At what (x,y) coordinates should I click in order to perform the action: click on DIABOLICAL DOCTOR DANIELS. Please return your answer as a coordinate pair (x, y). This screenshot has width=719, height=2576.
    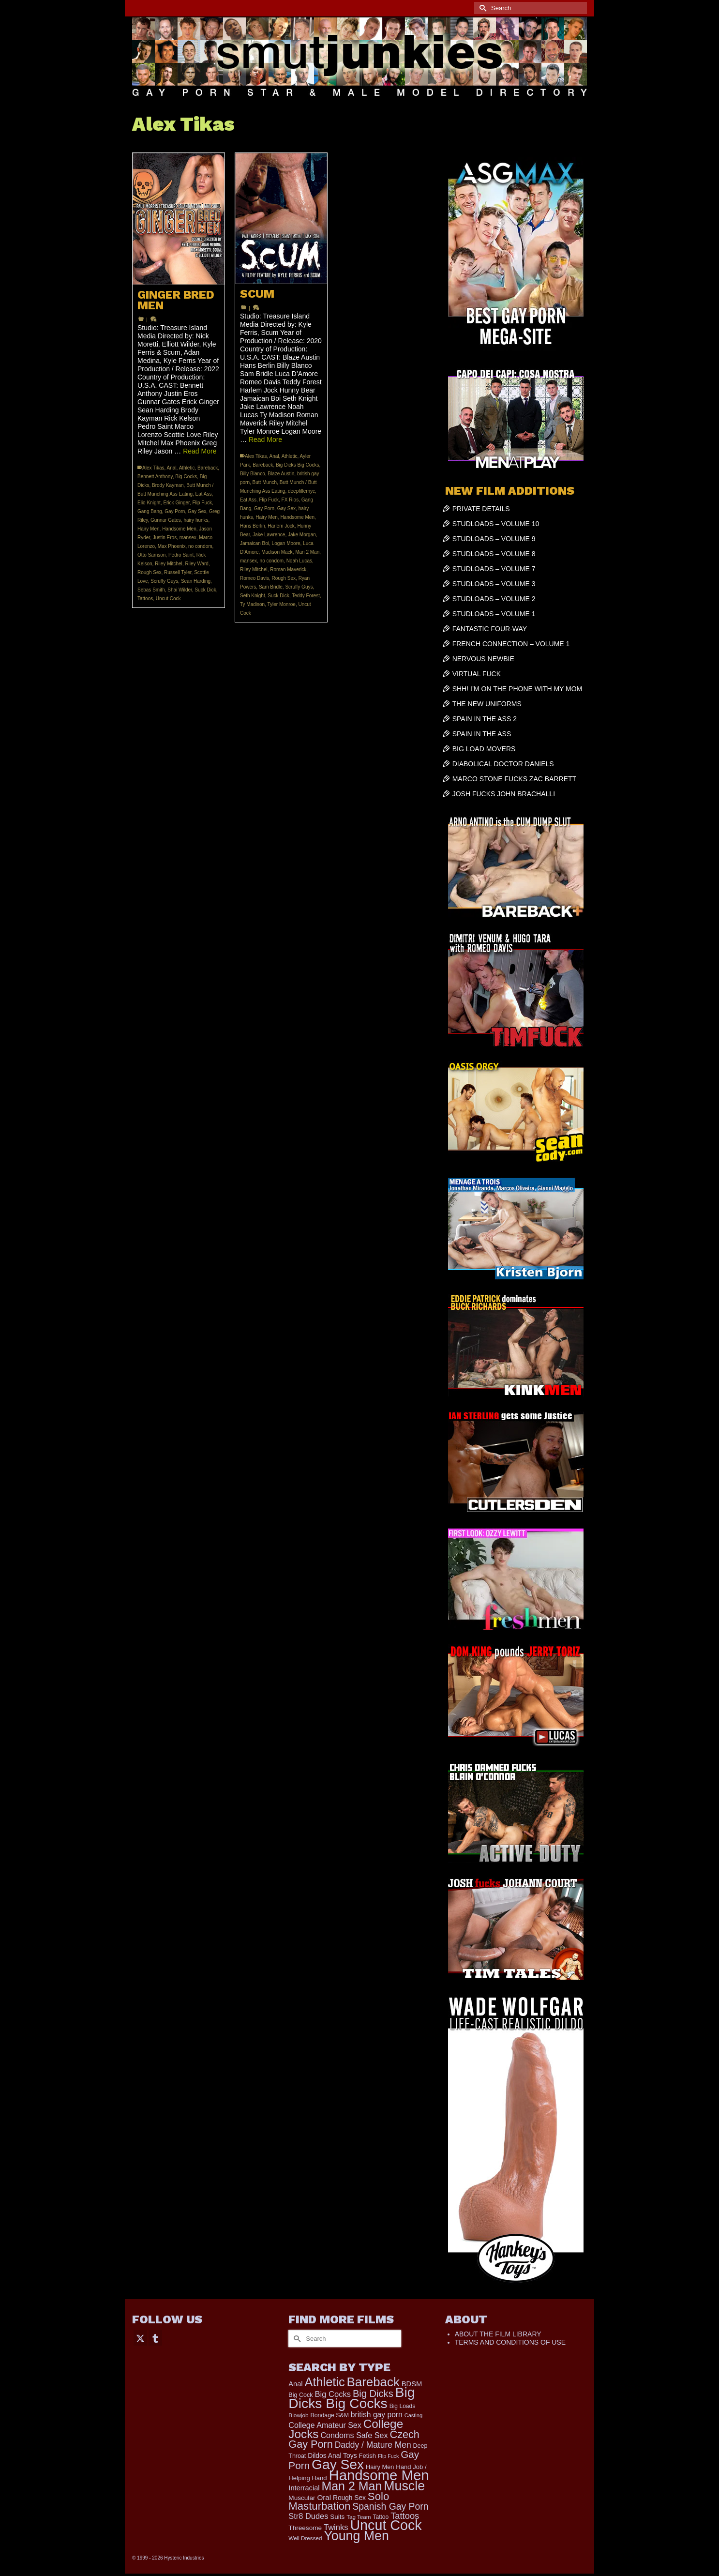
    Looking at the image, I should click on (503, 764).